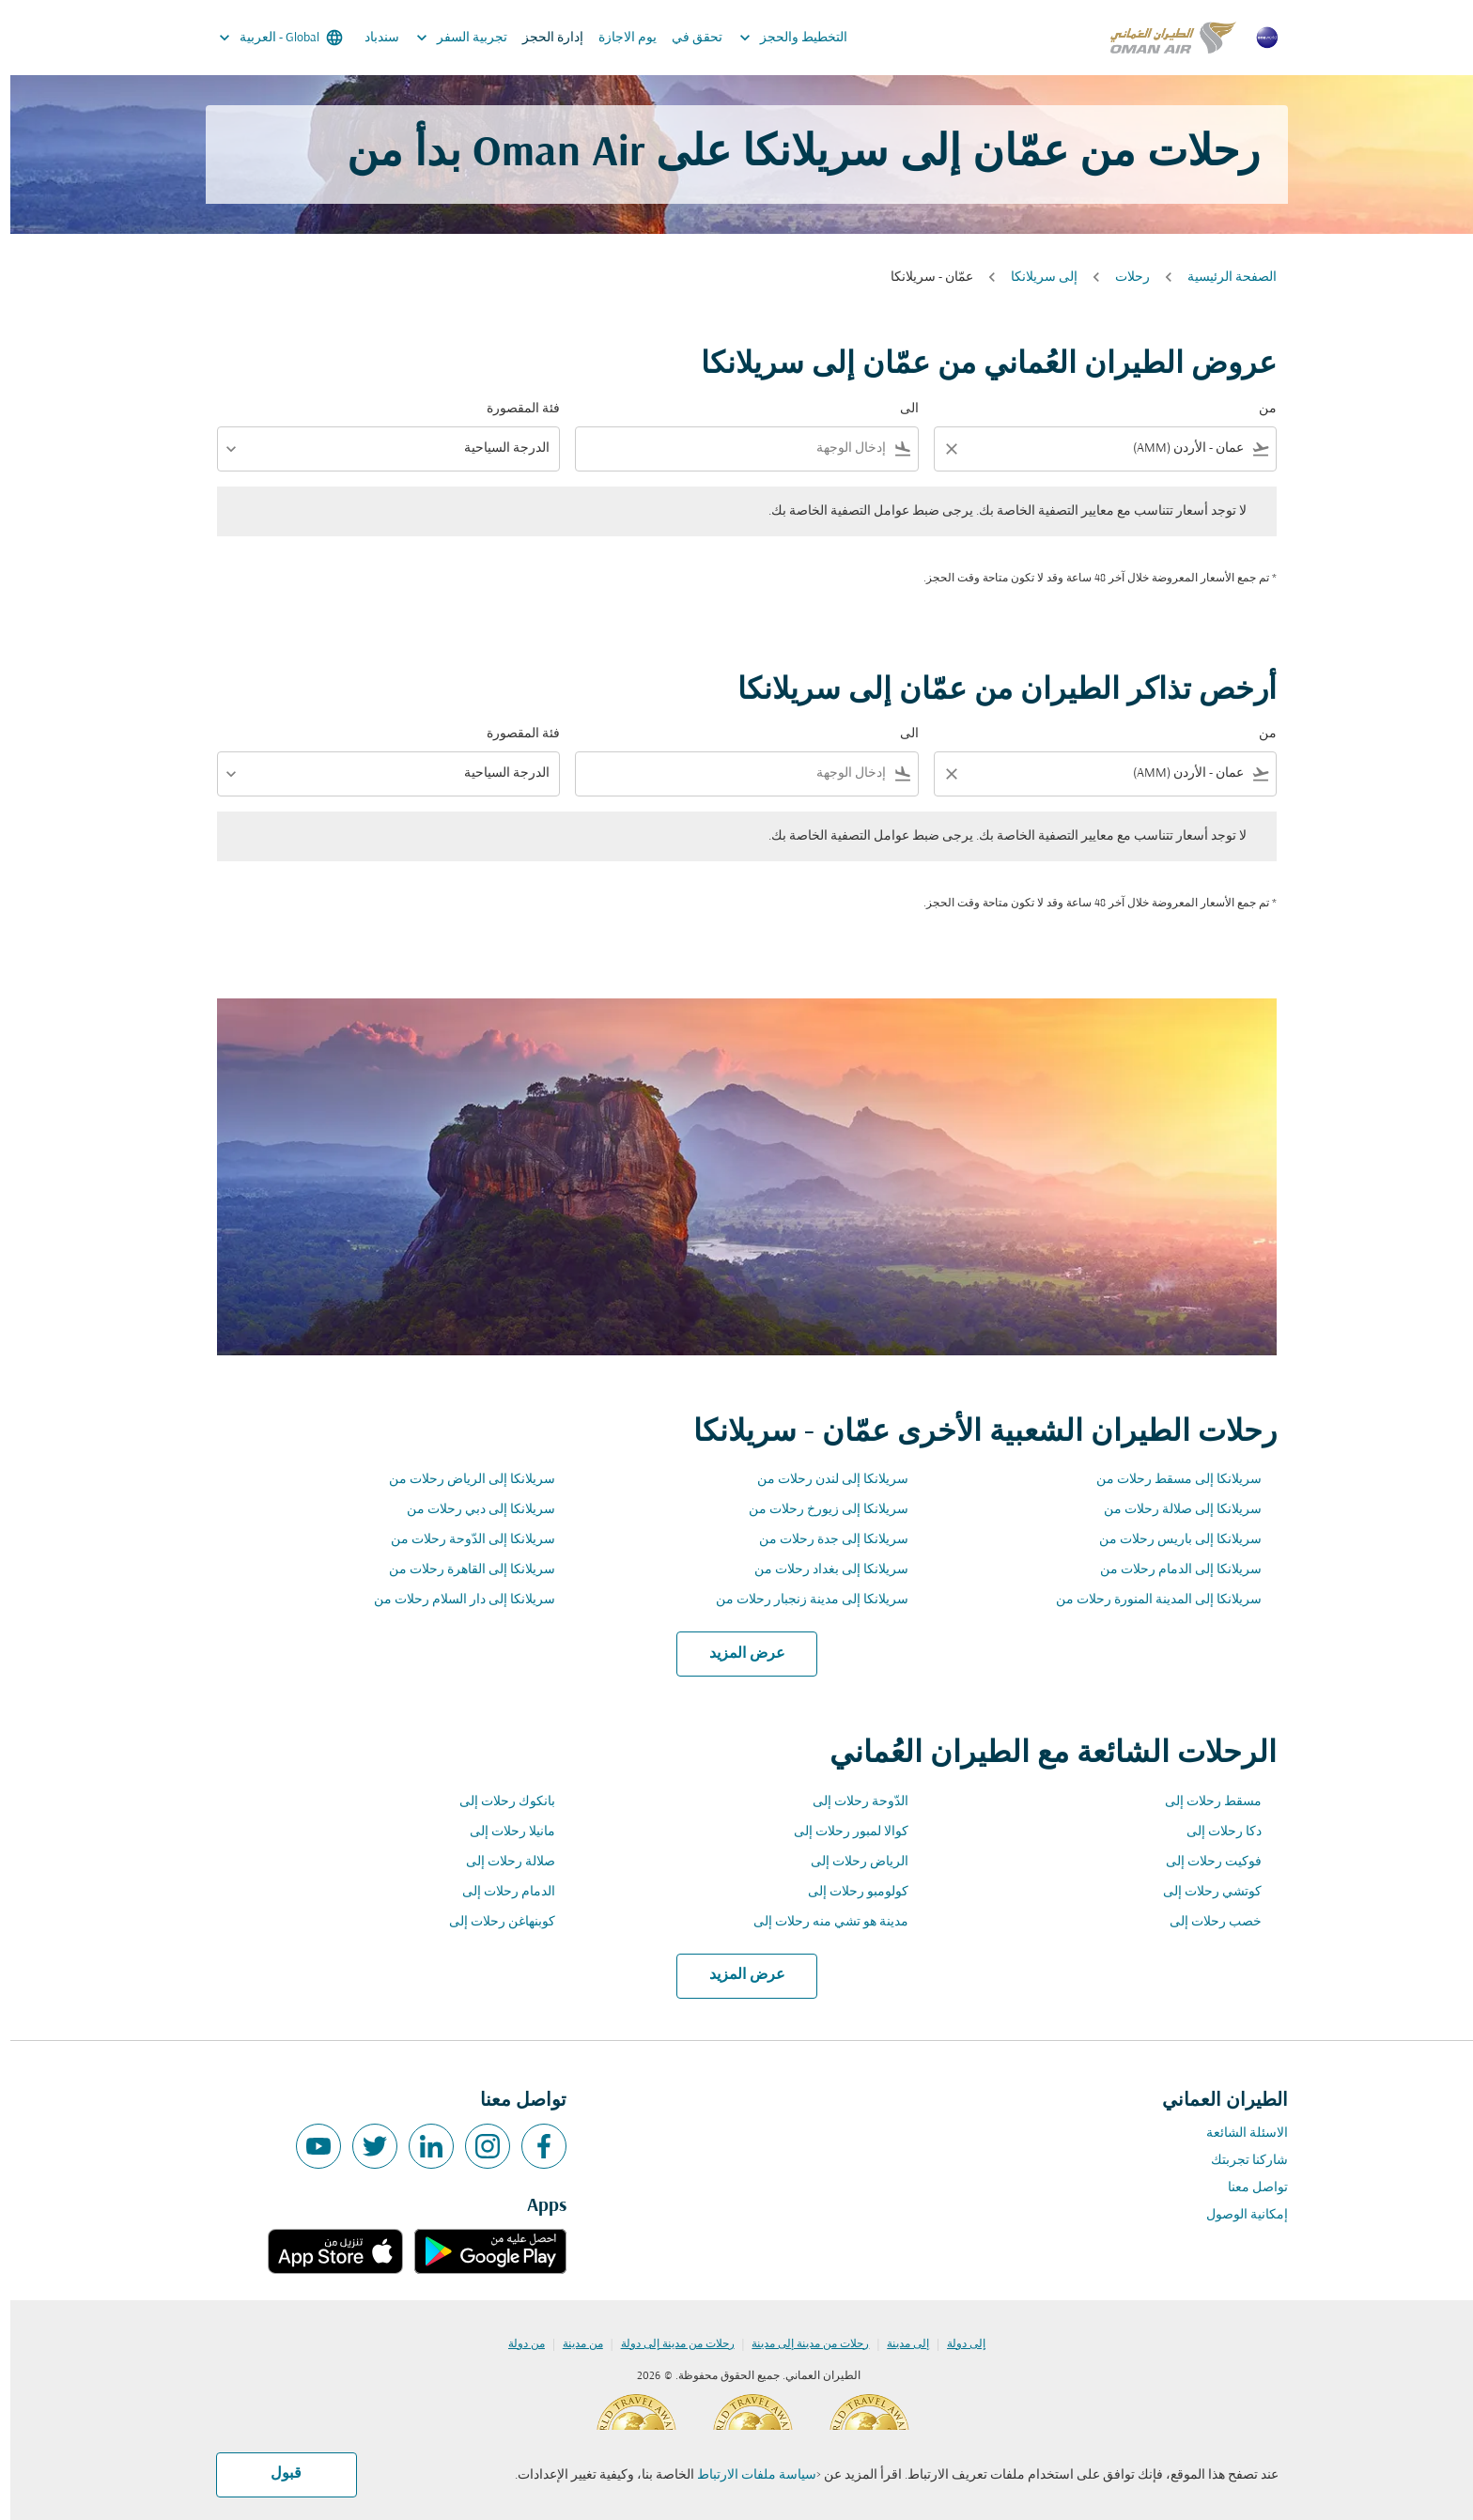 The width and height of the screenshot is (1473, 2520). I want to click on سريلانكا إلى دار السلام رحلات من, so click(454, 1600).